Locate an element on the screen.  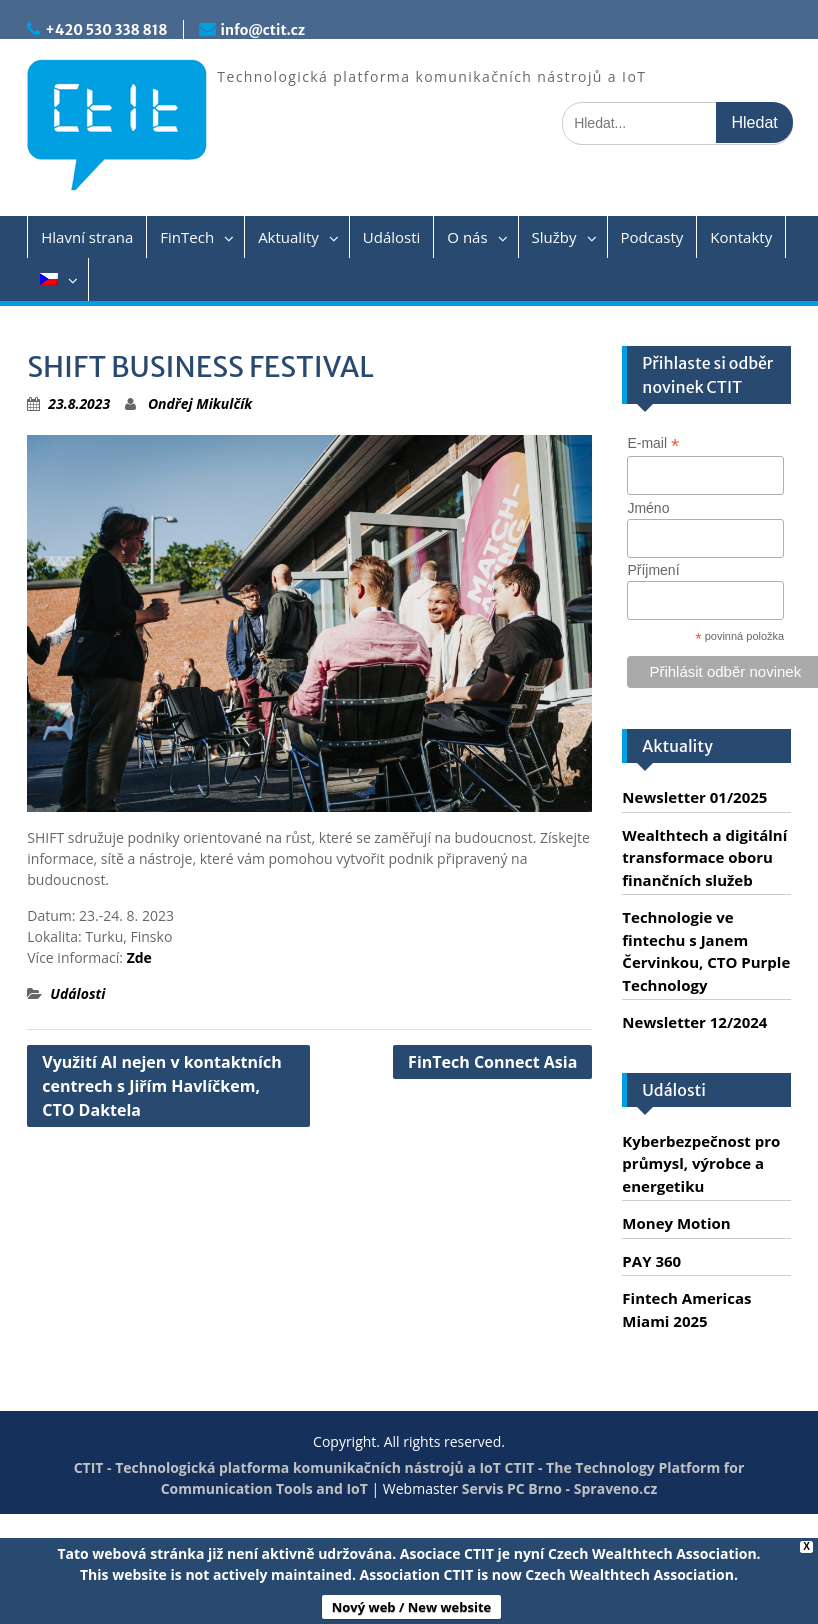
O nás is located at coordinates (467, 237).